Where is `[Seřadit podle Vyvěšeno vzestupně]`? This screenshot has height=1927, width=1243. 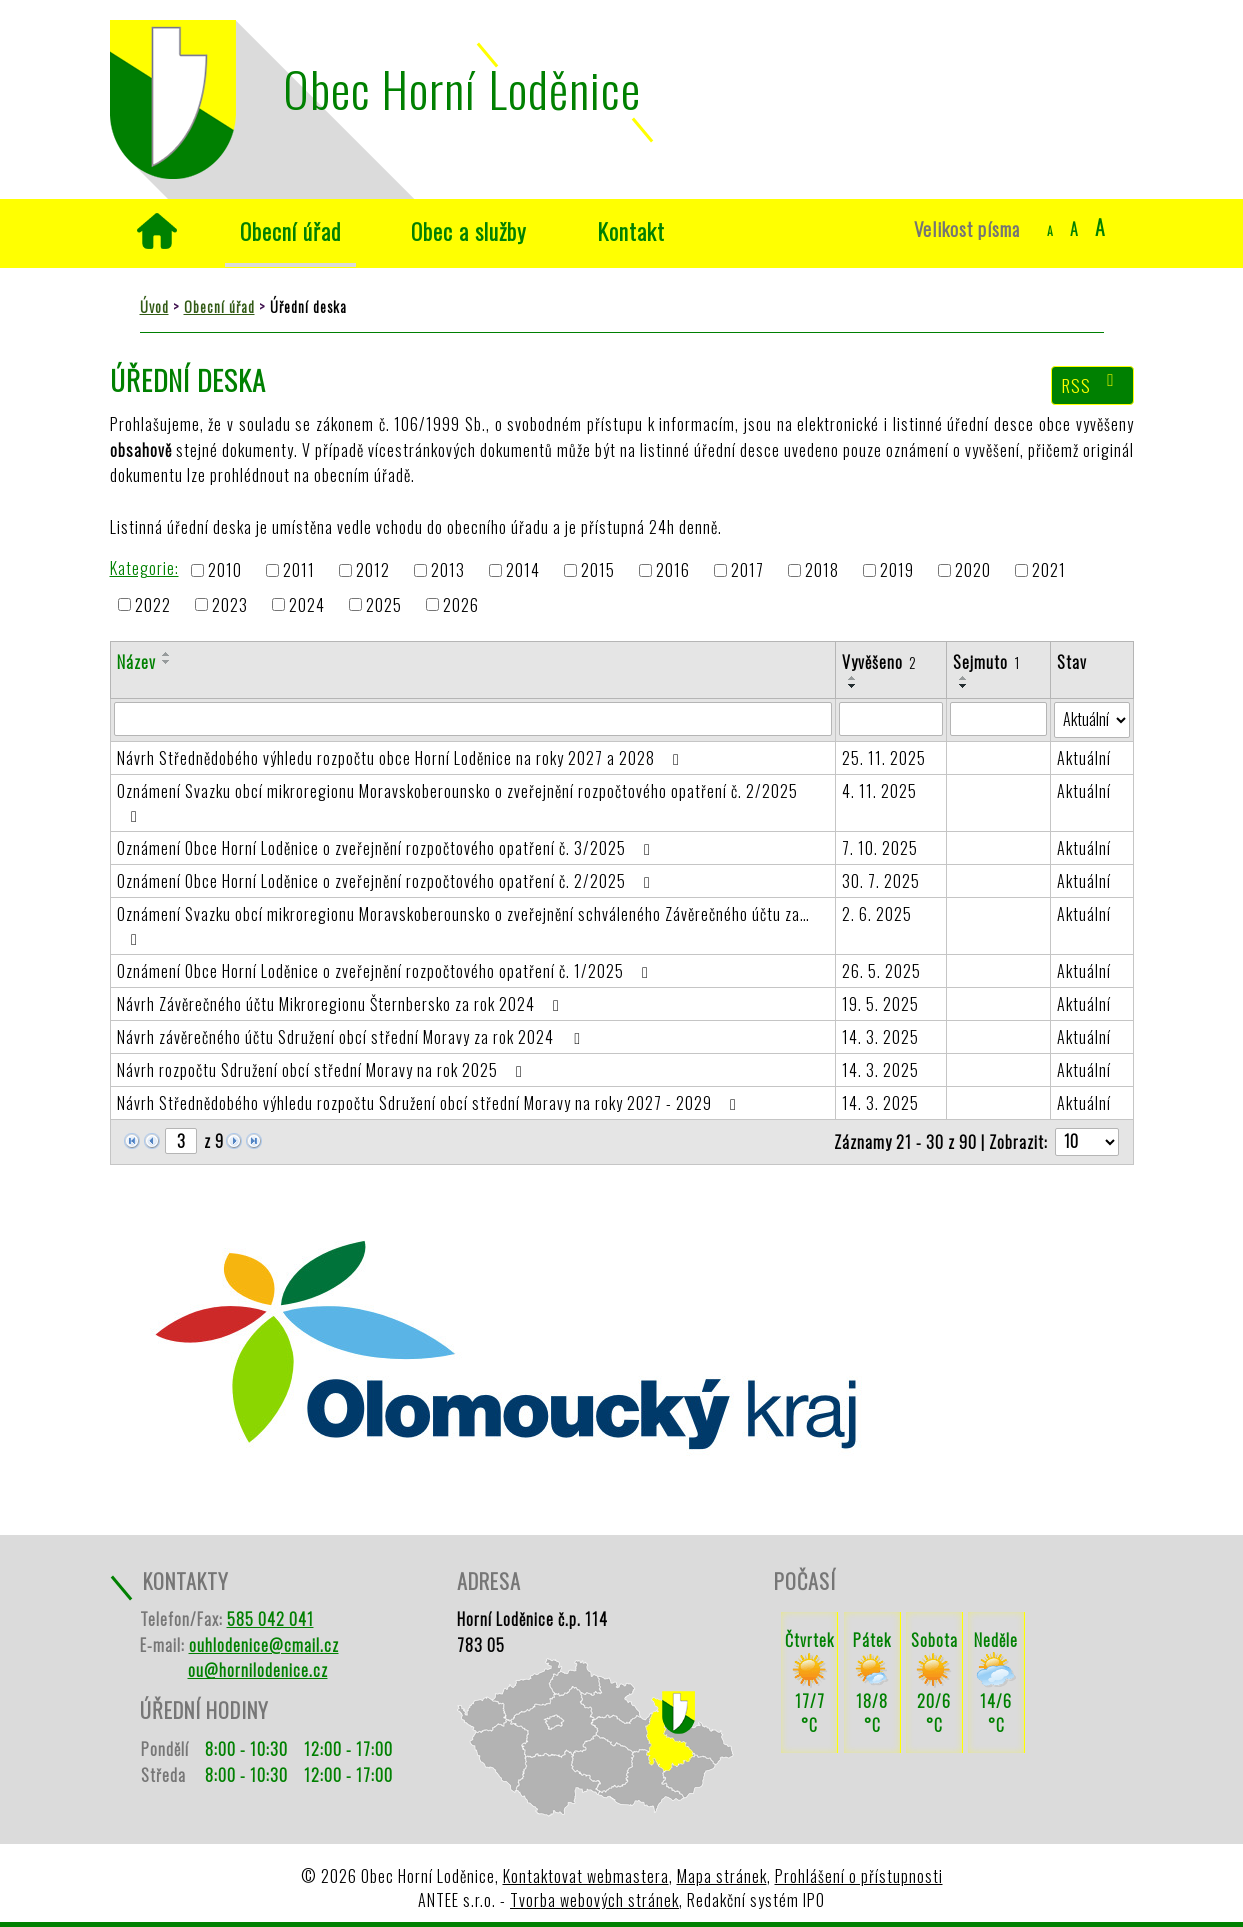 [Seřadit podle Vyvěšeno vzestupně] is located at coordinates (853, 678).